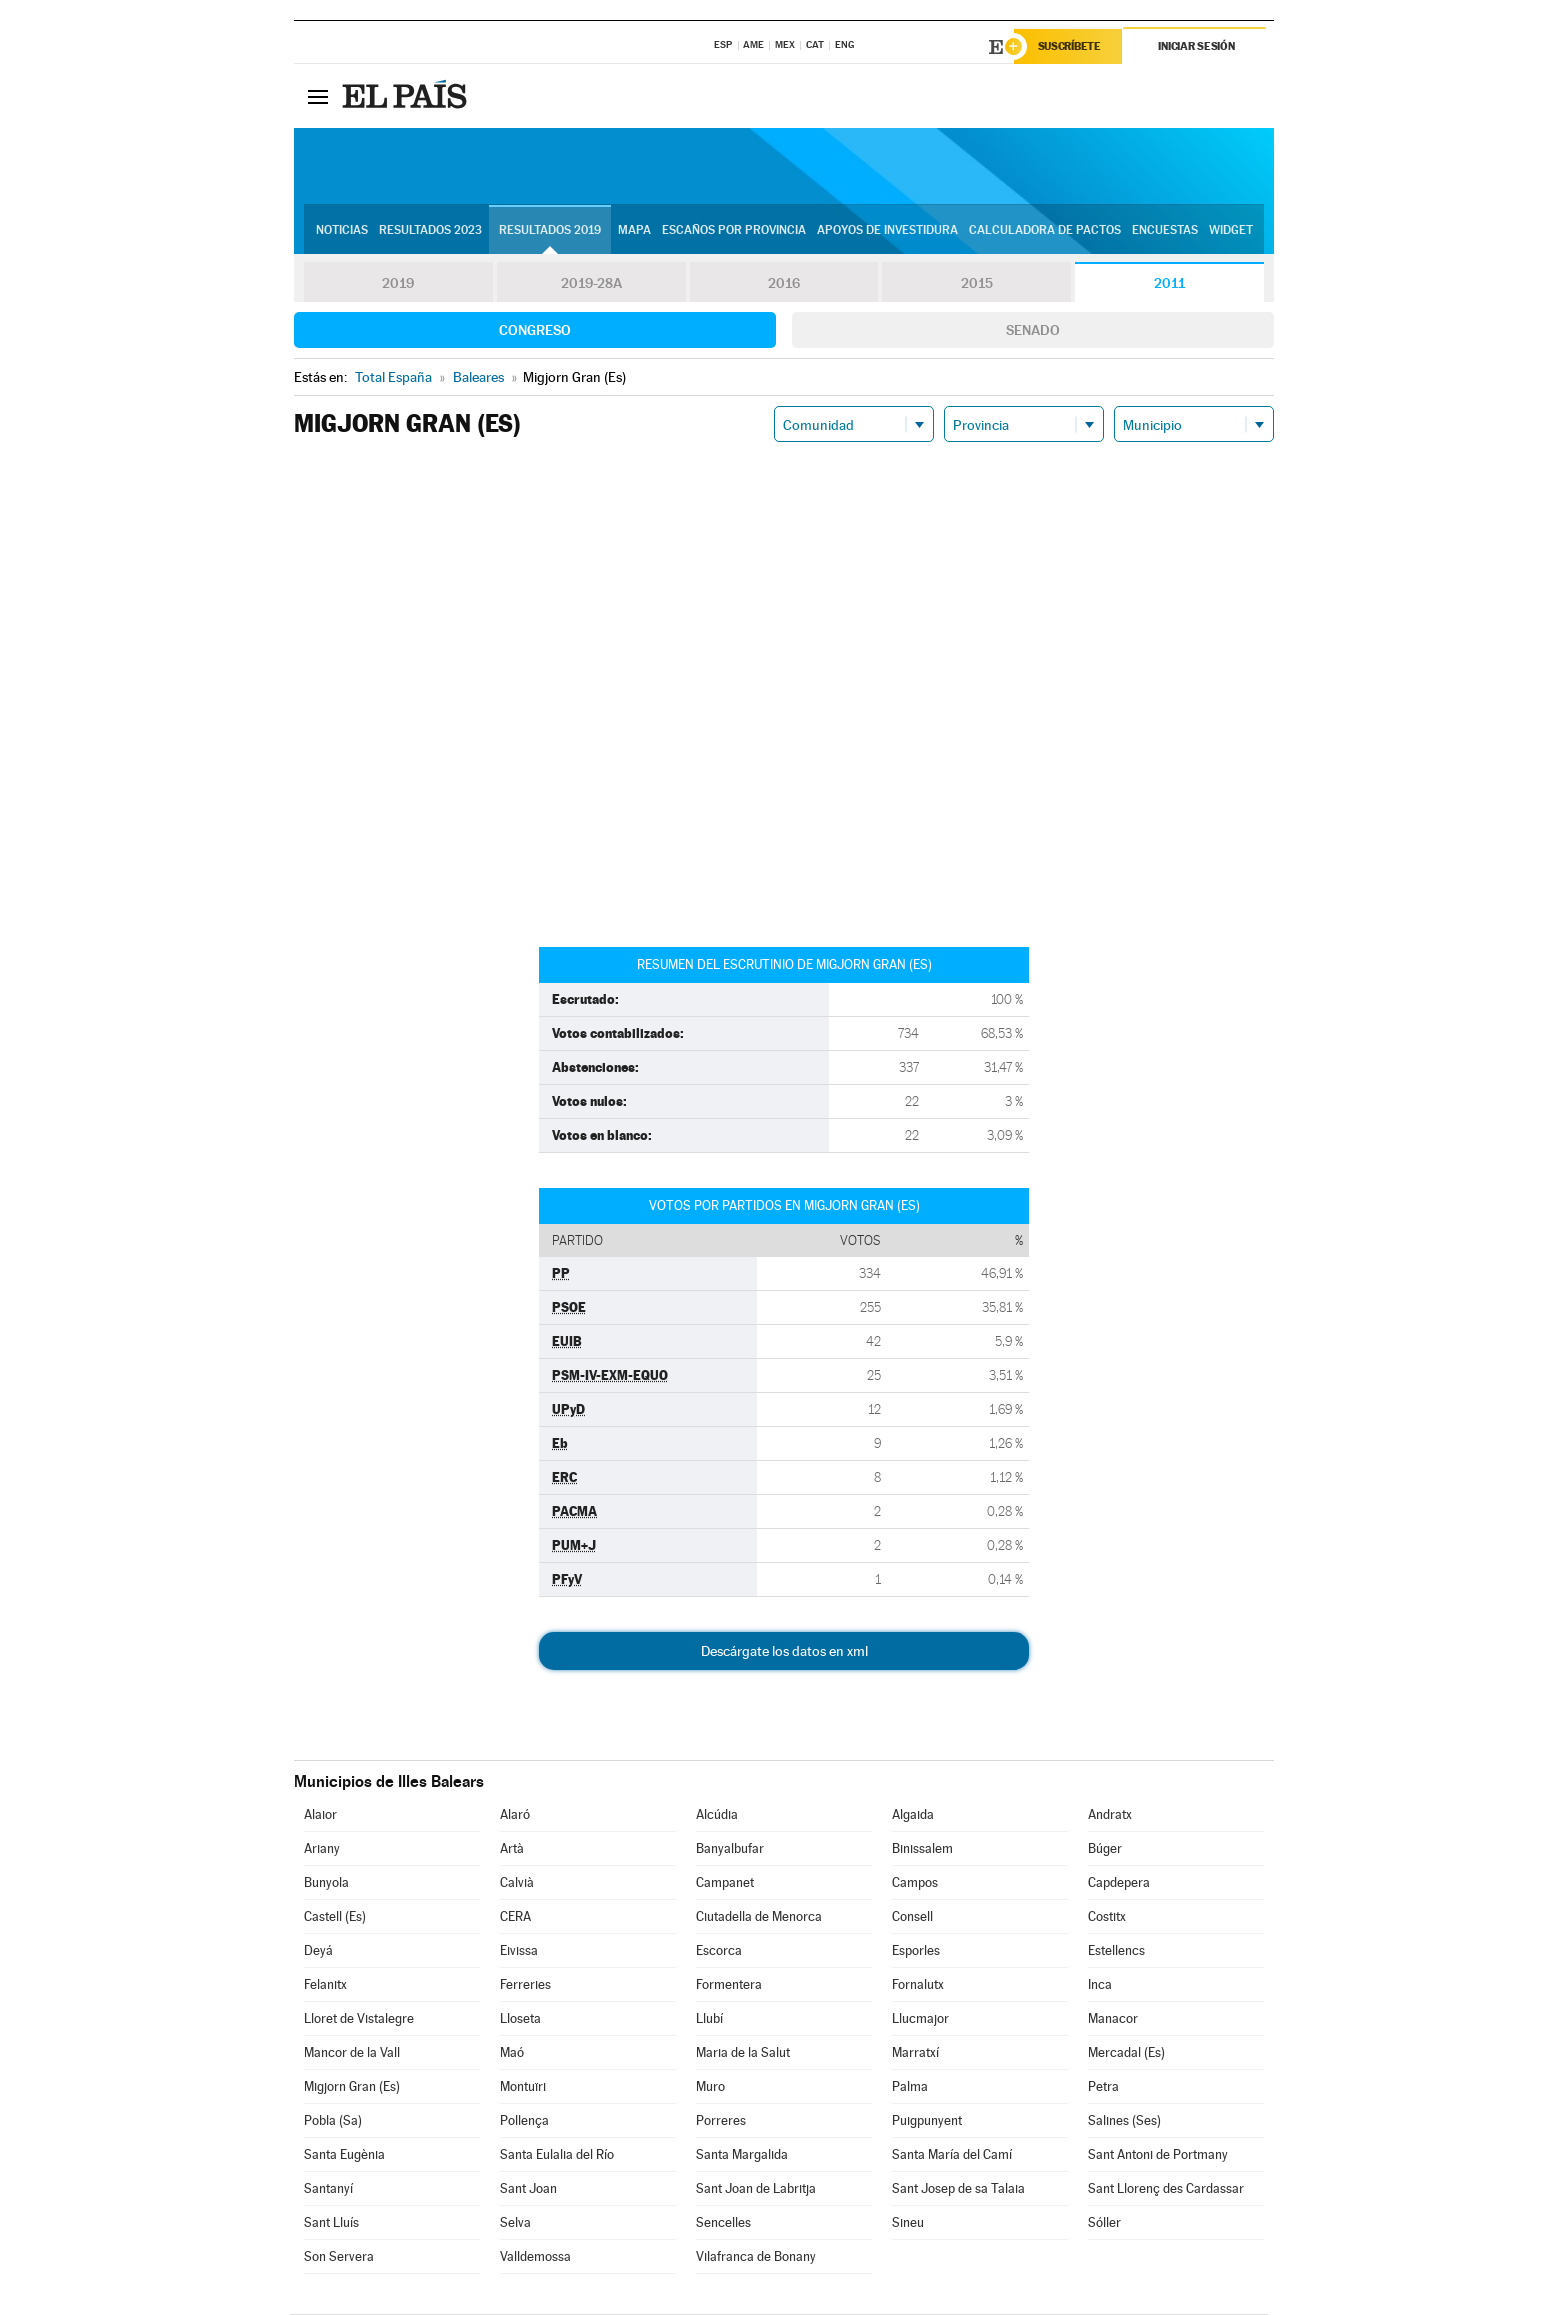 This screenshot has width=1568, height=2315. What do you see at coordinates (328, 2189) in the screenshot?
I see `Santanyí` at bounding box center [328, 2189].